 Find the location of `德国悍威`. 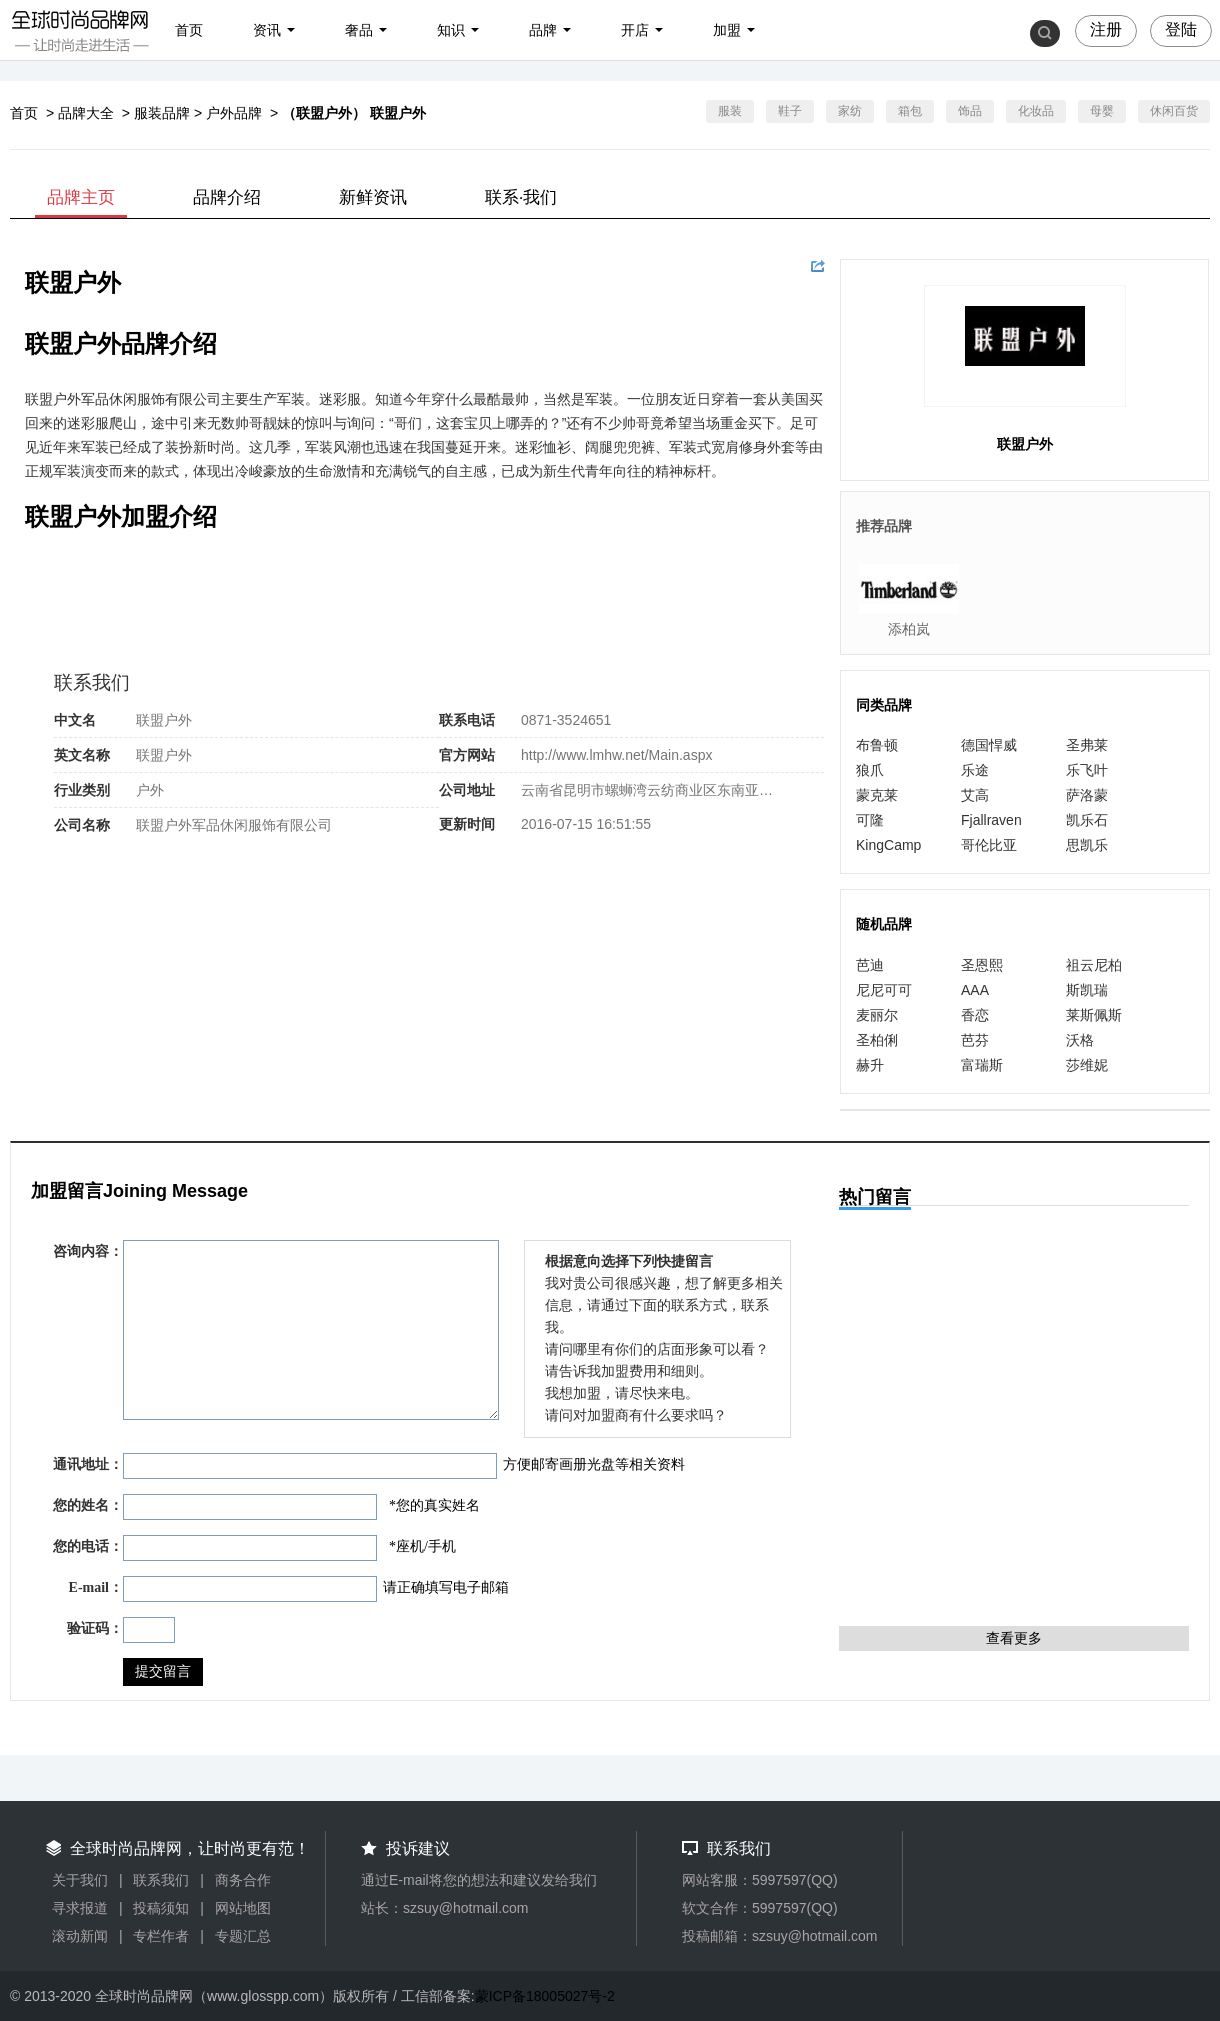

德国悍威 is located at coordinates (989, 745).